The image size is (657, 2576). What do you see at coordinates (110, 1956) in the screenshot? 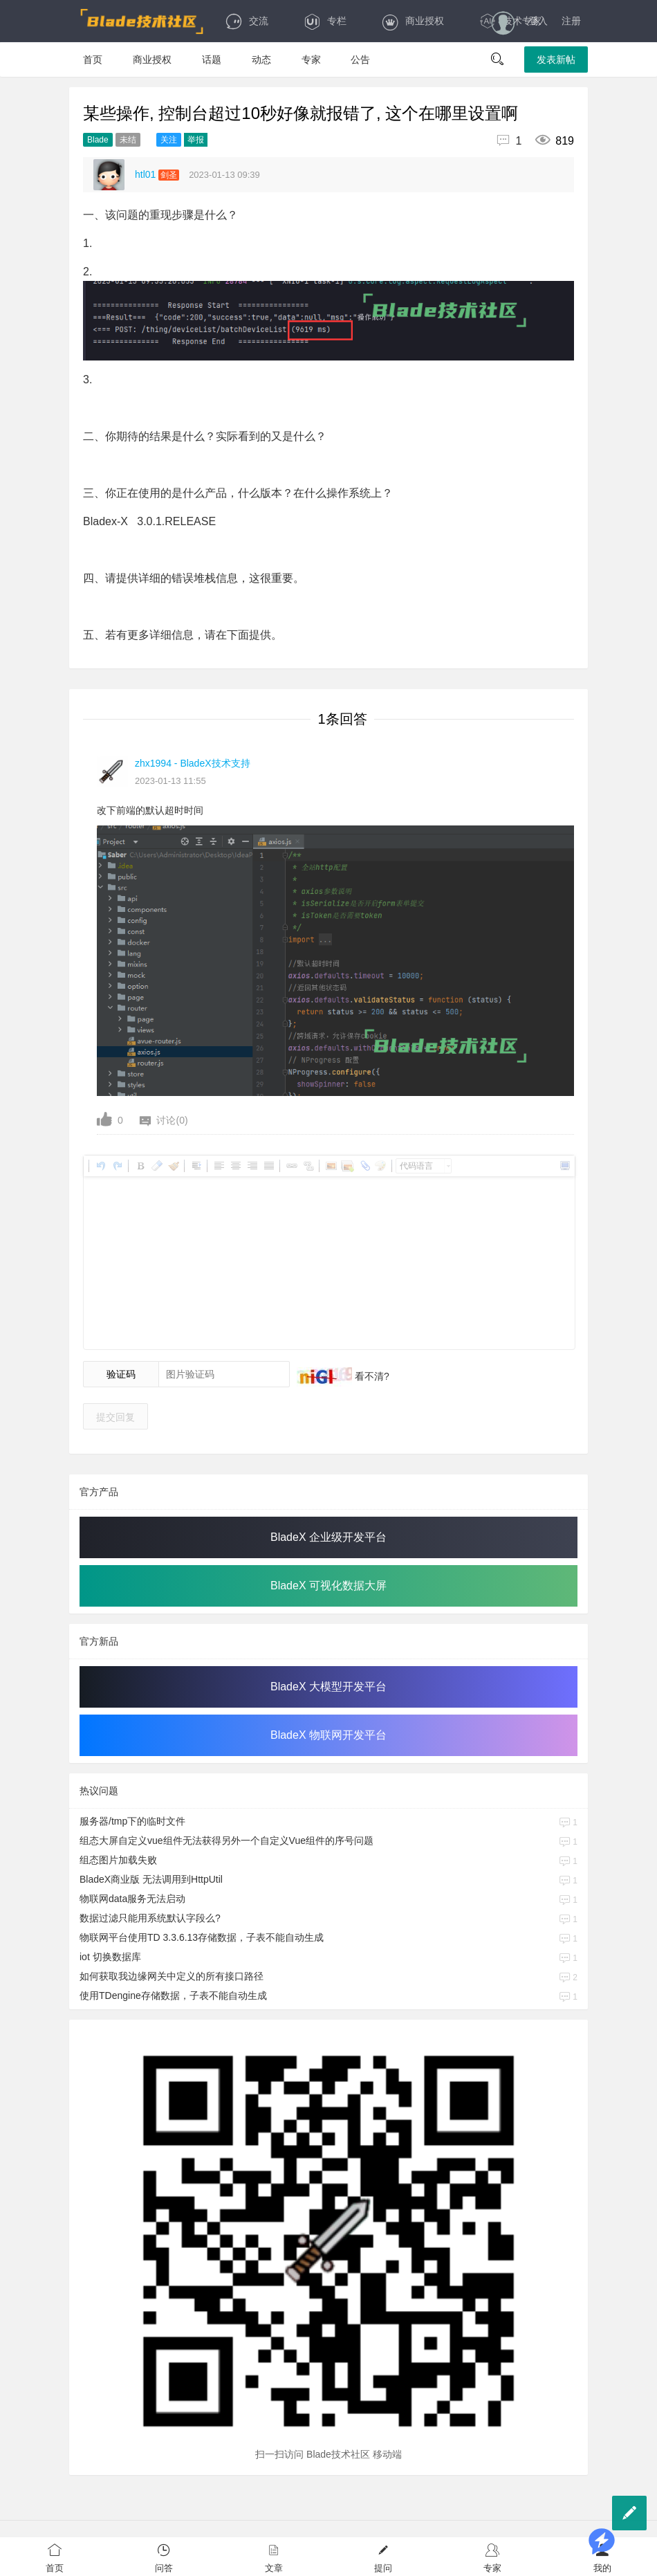
I see `iot 切换数据库` at bounding box center [110, 1956].